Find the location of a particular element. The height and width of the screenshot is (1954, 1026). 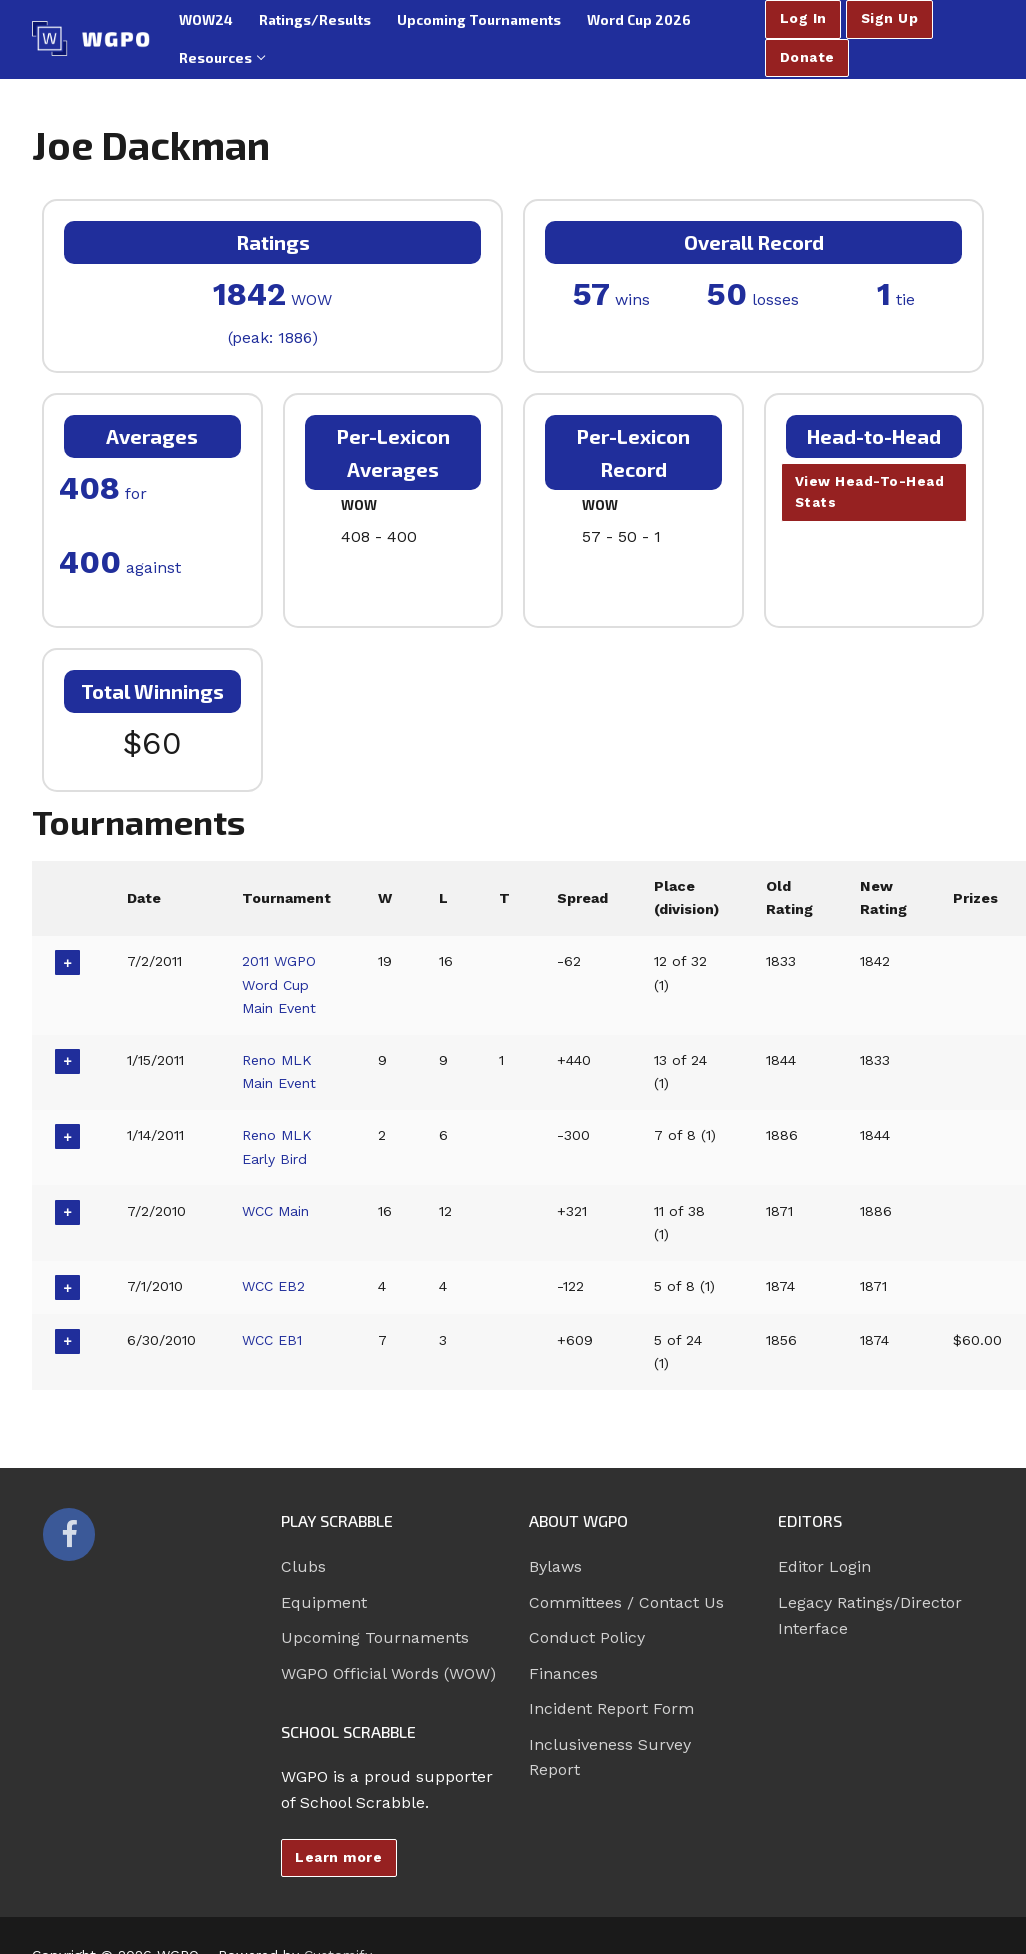

View Head-To-Head Stats is located at coordinates (870, 492).